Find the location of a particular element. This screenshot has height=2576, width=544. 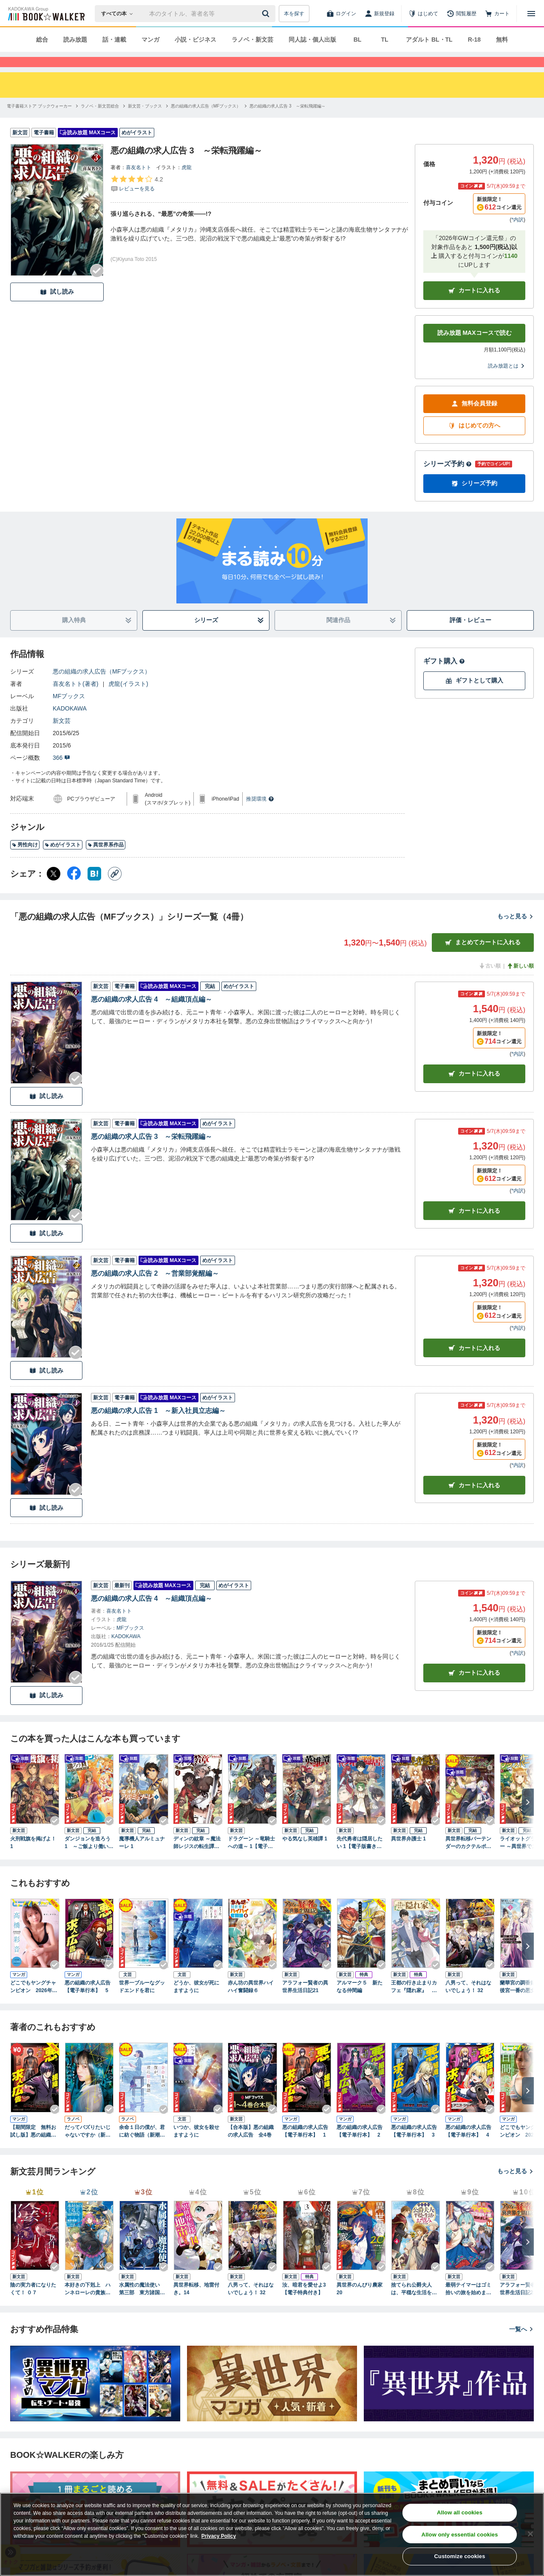

ドラグーン ～竜騎士への道～ 1【電子版書き下ろし付】 is located at coordinates (251, 1858).